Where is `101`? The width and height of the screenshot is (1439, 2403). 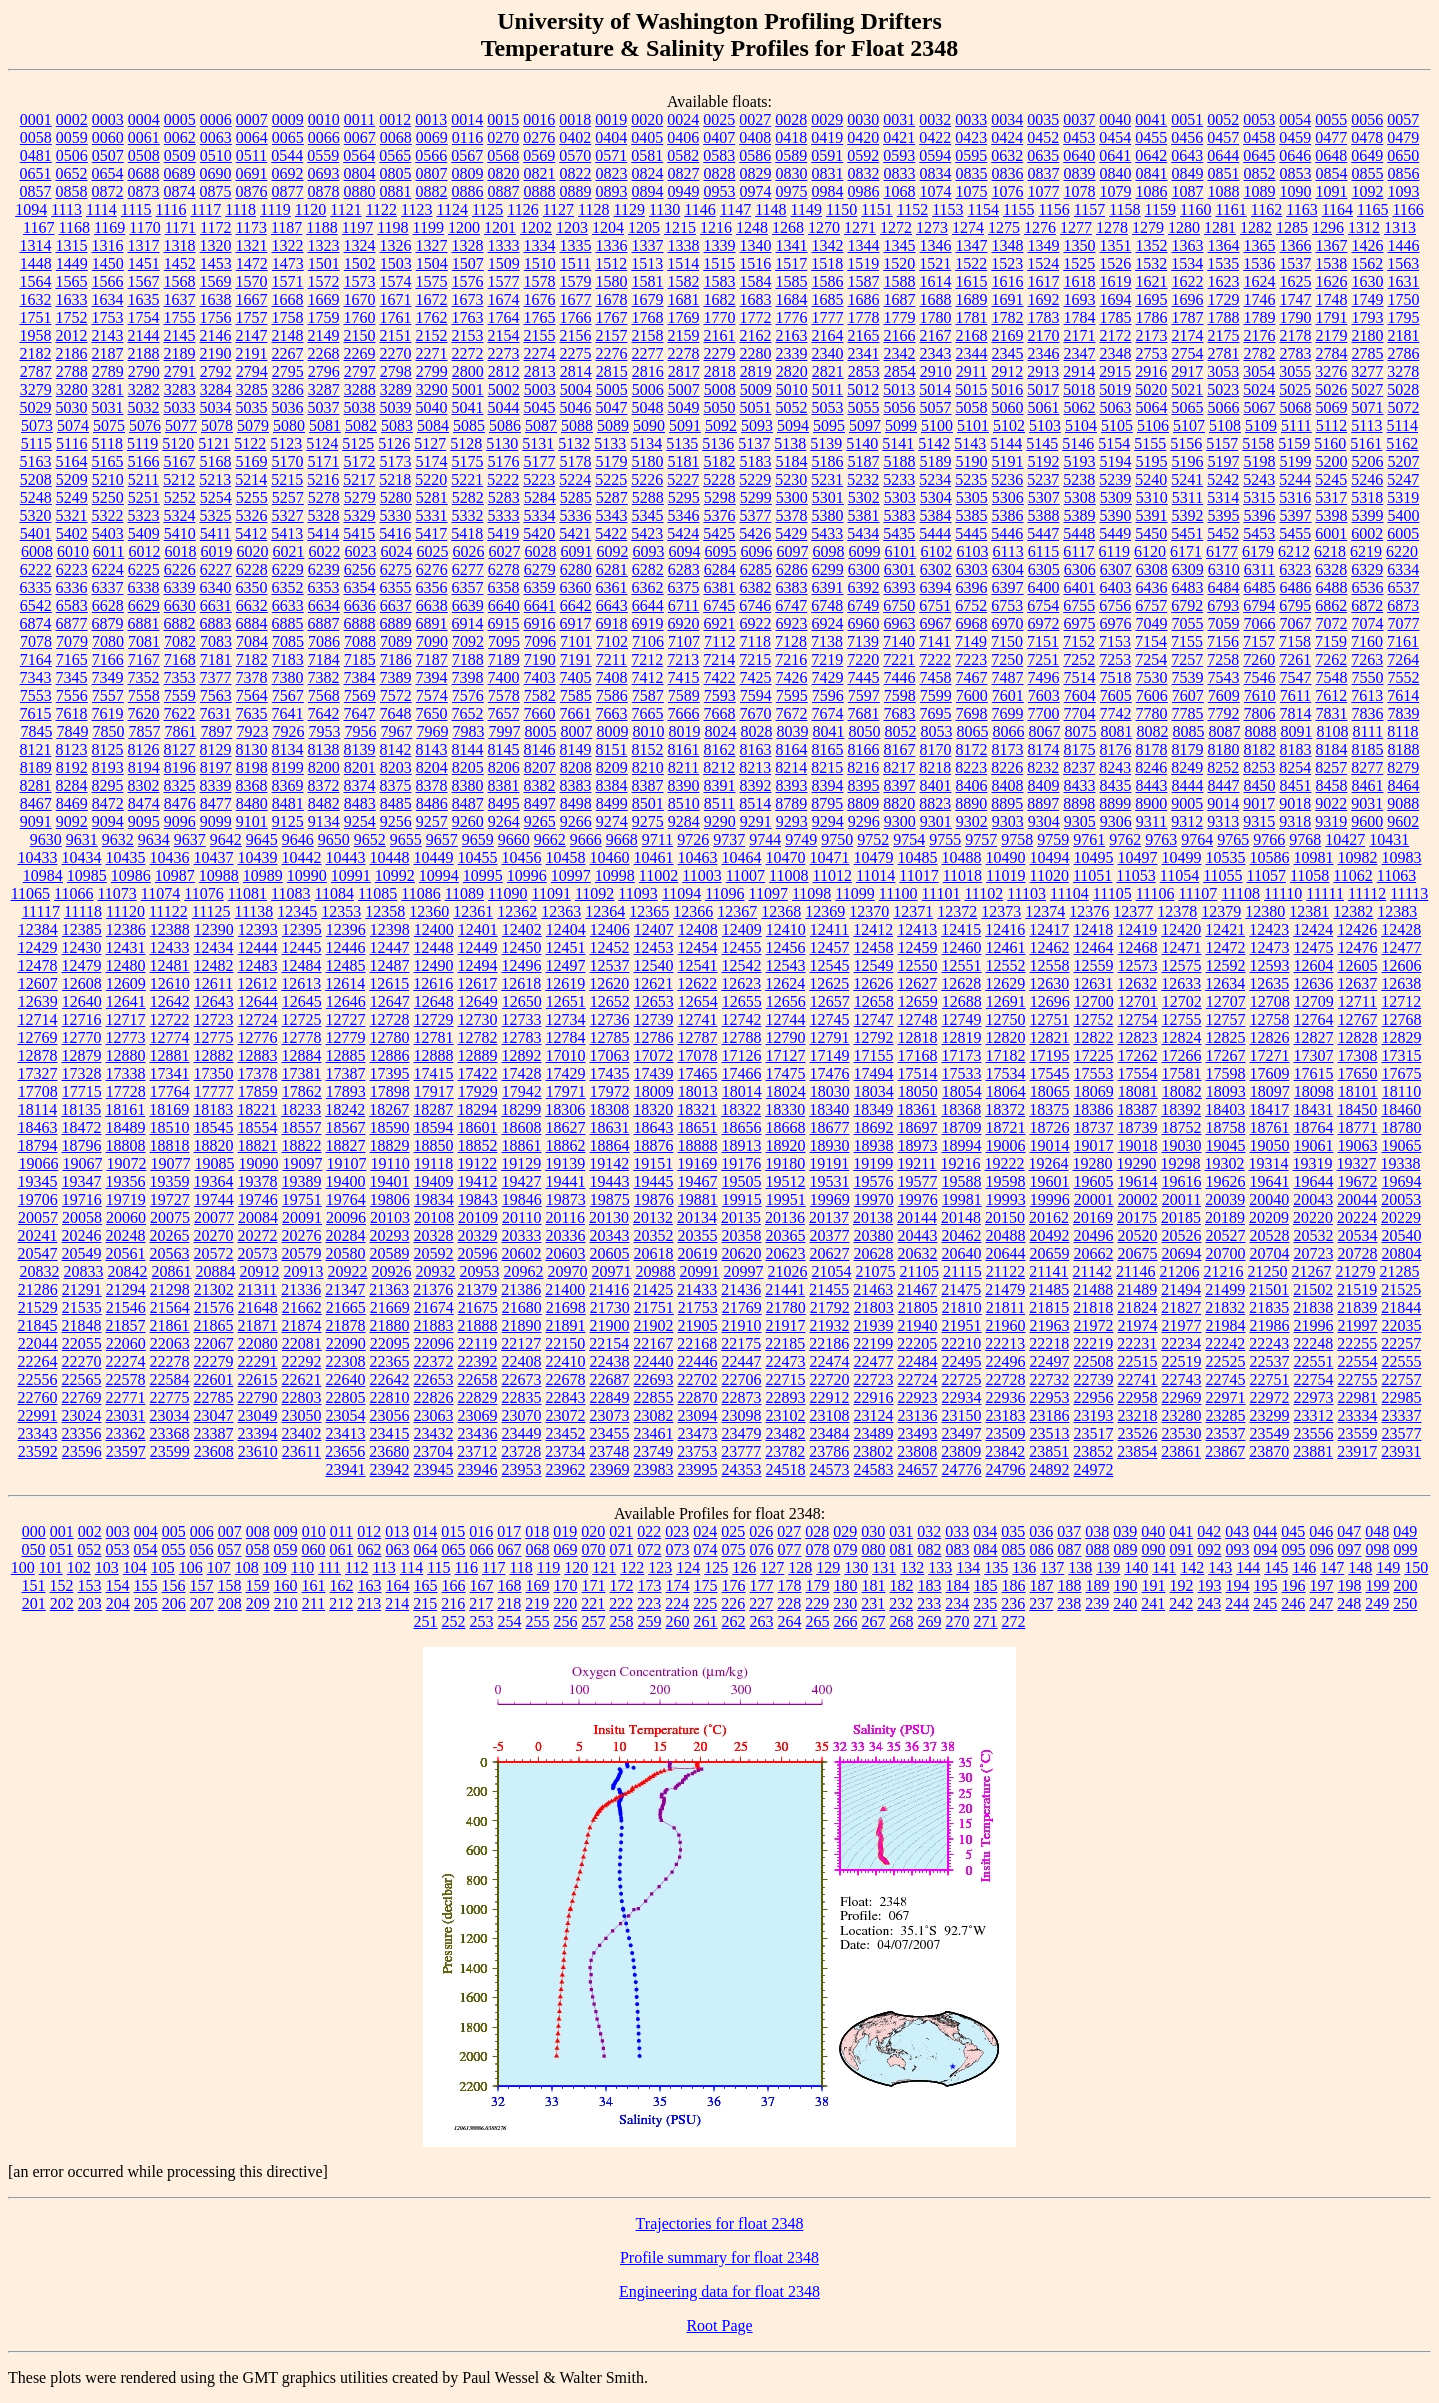 101 is located at coordinates (51, 1567).